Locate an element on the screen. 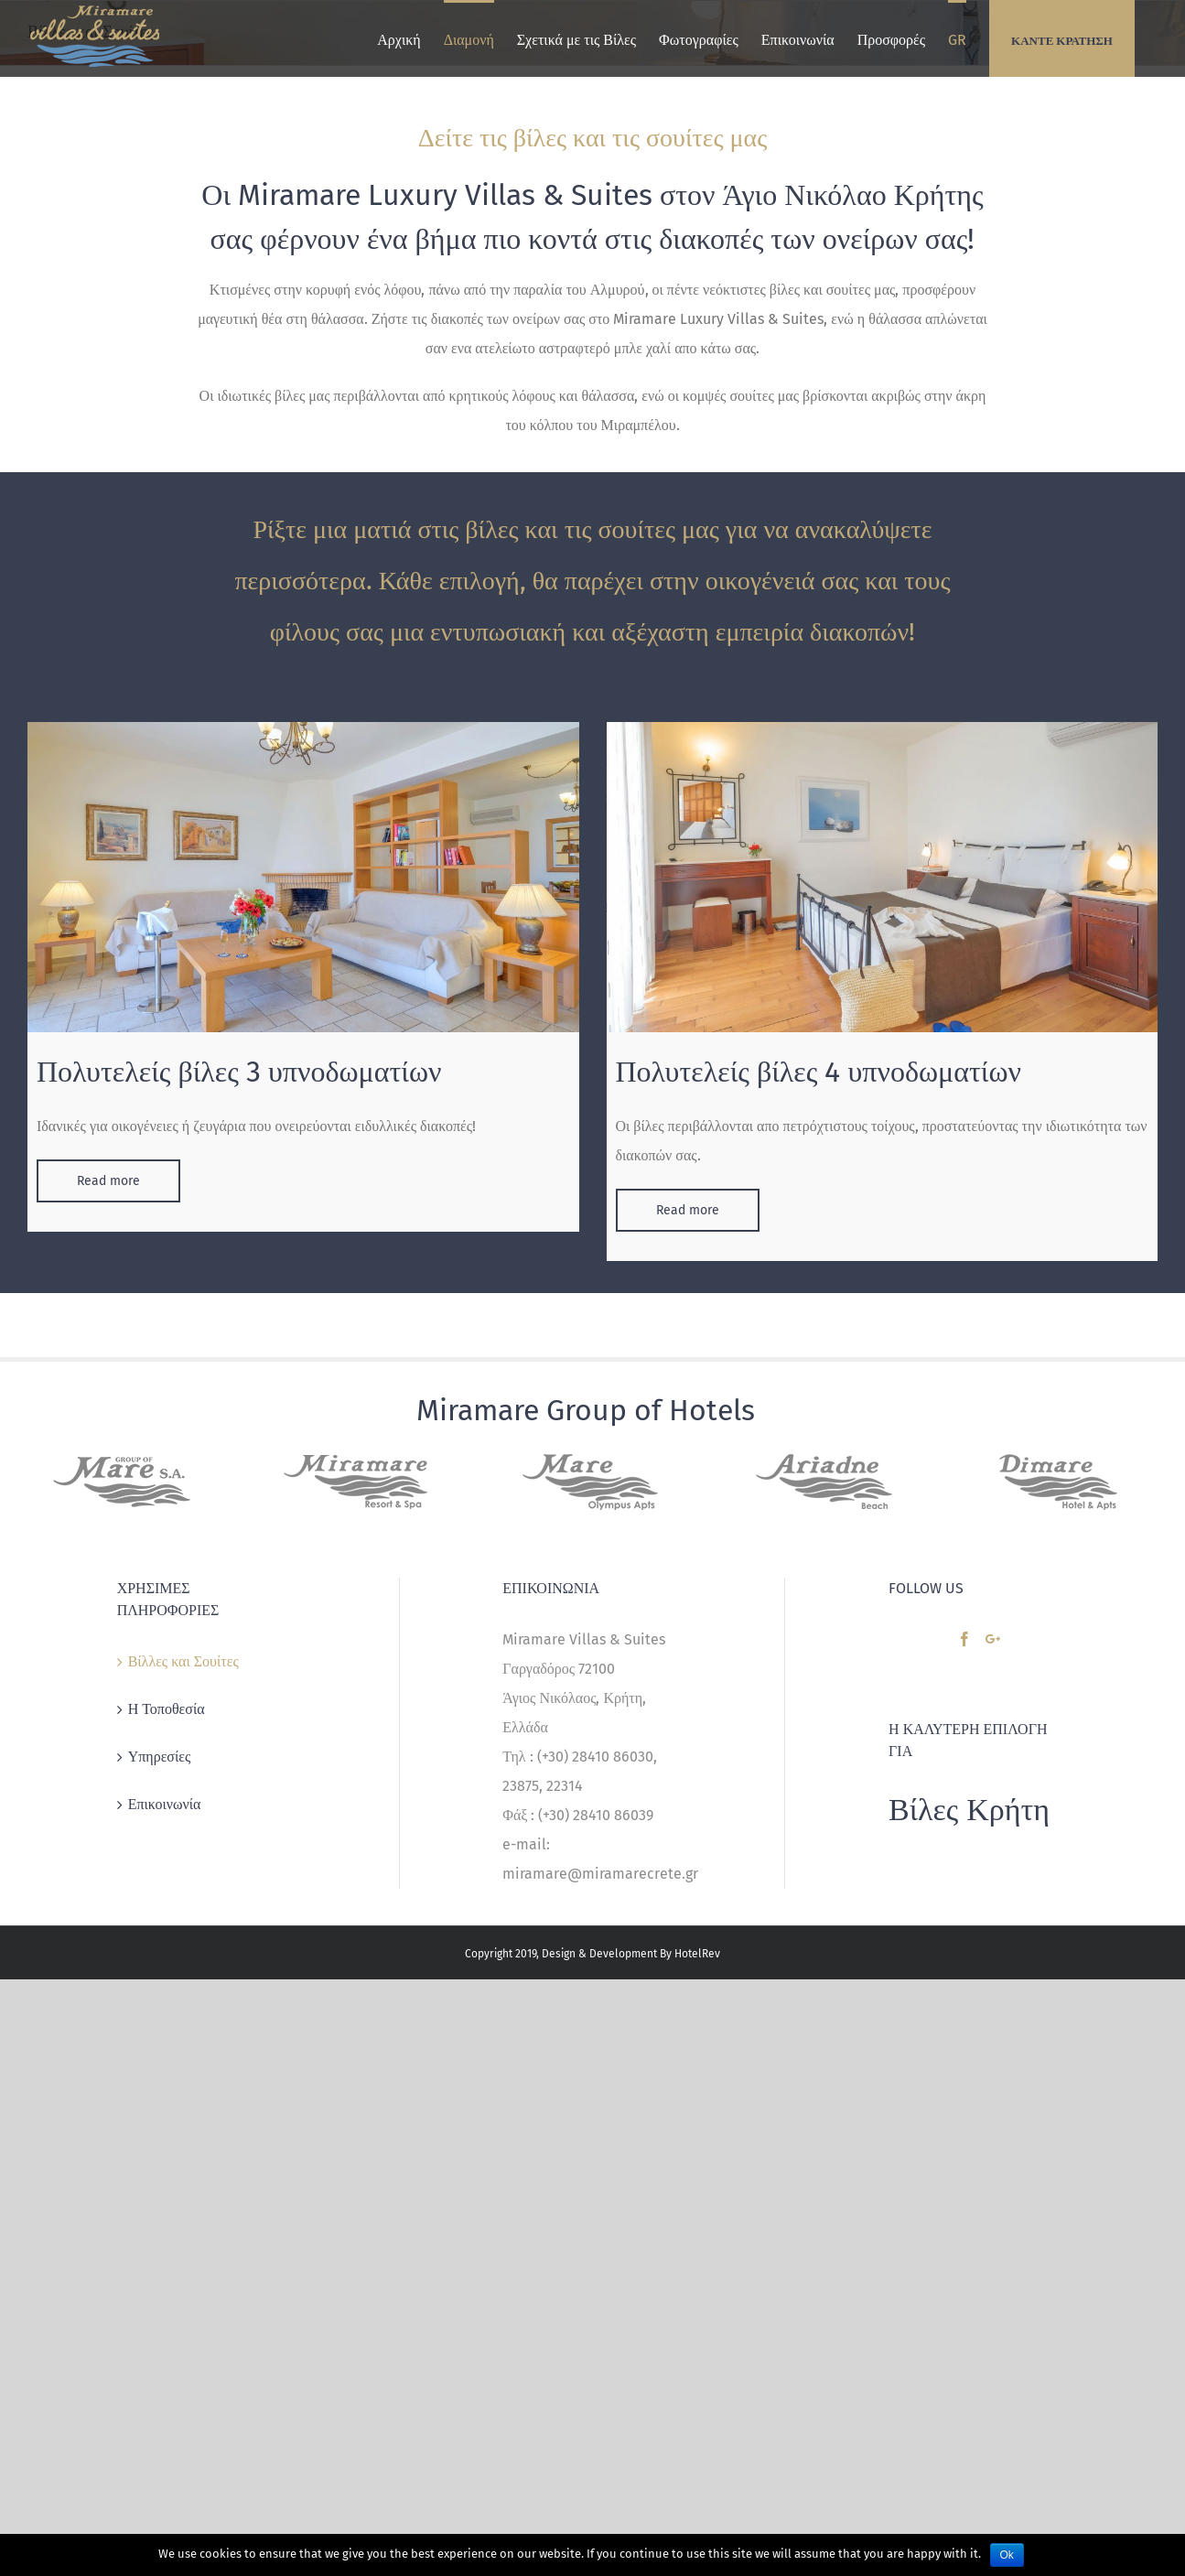  Η Τοποθεσία is located at coordinates (166, 1709).